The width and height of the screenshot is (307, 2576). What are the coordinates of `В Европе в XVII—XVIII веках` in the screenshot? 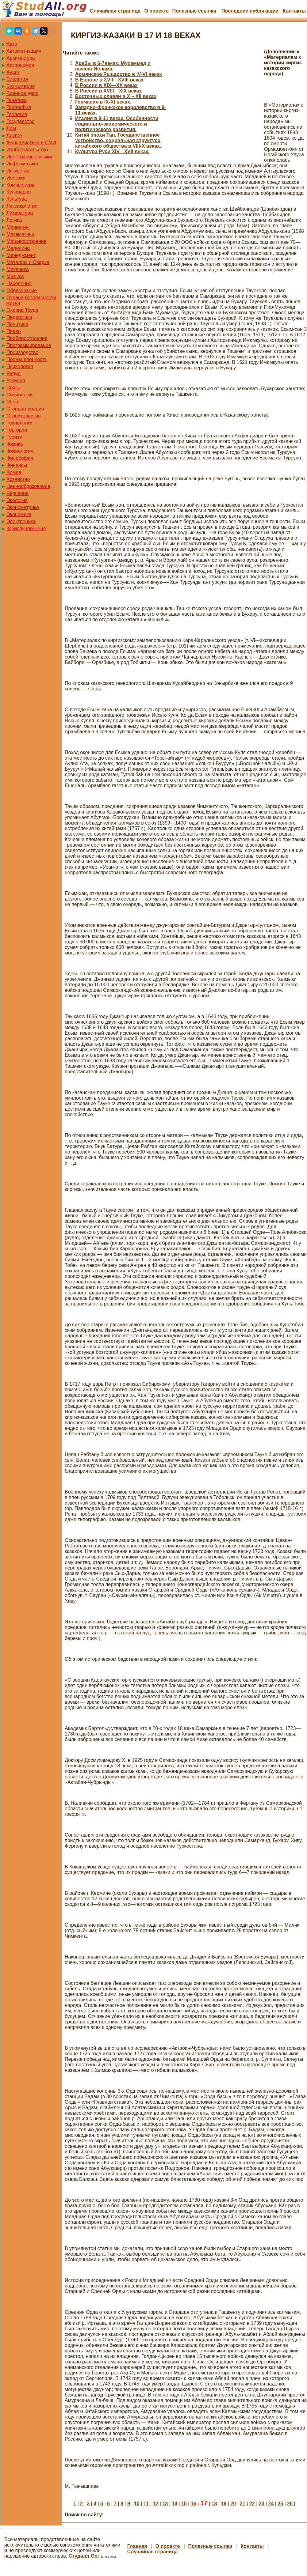 It's located at (109, 79).